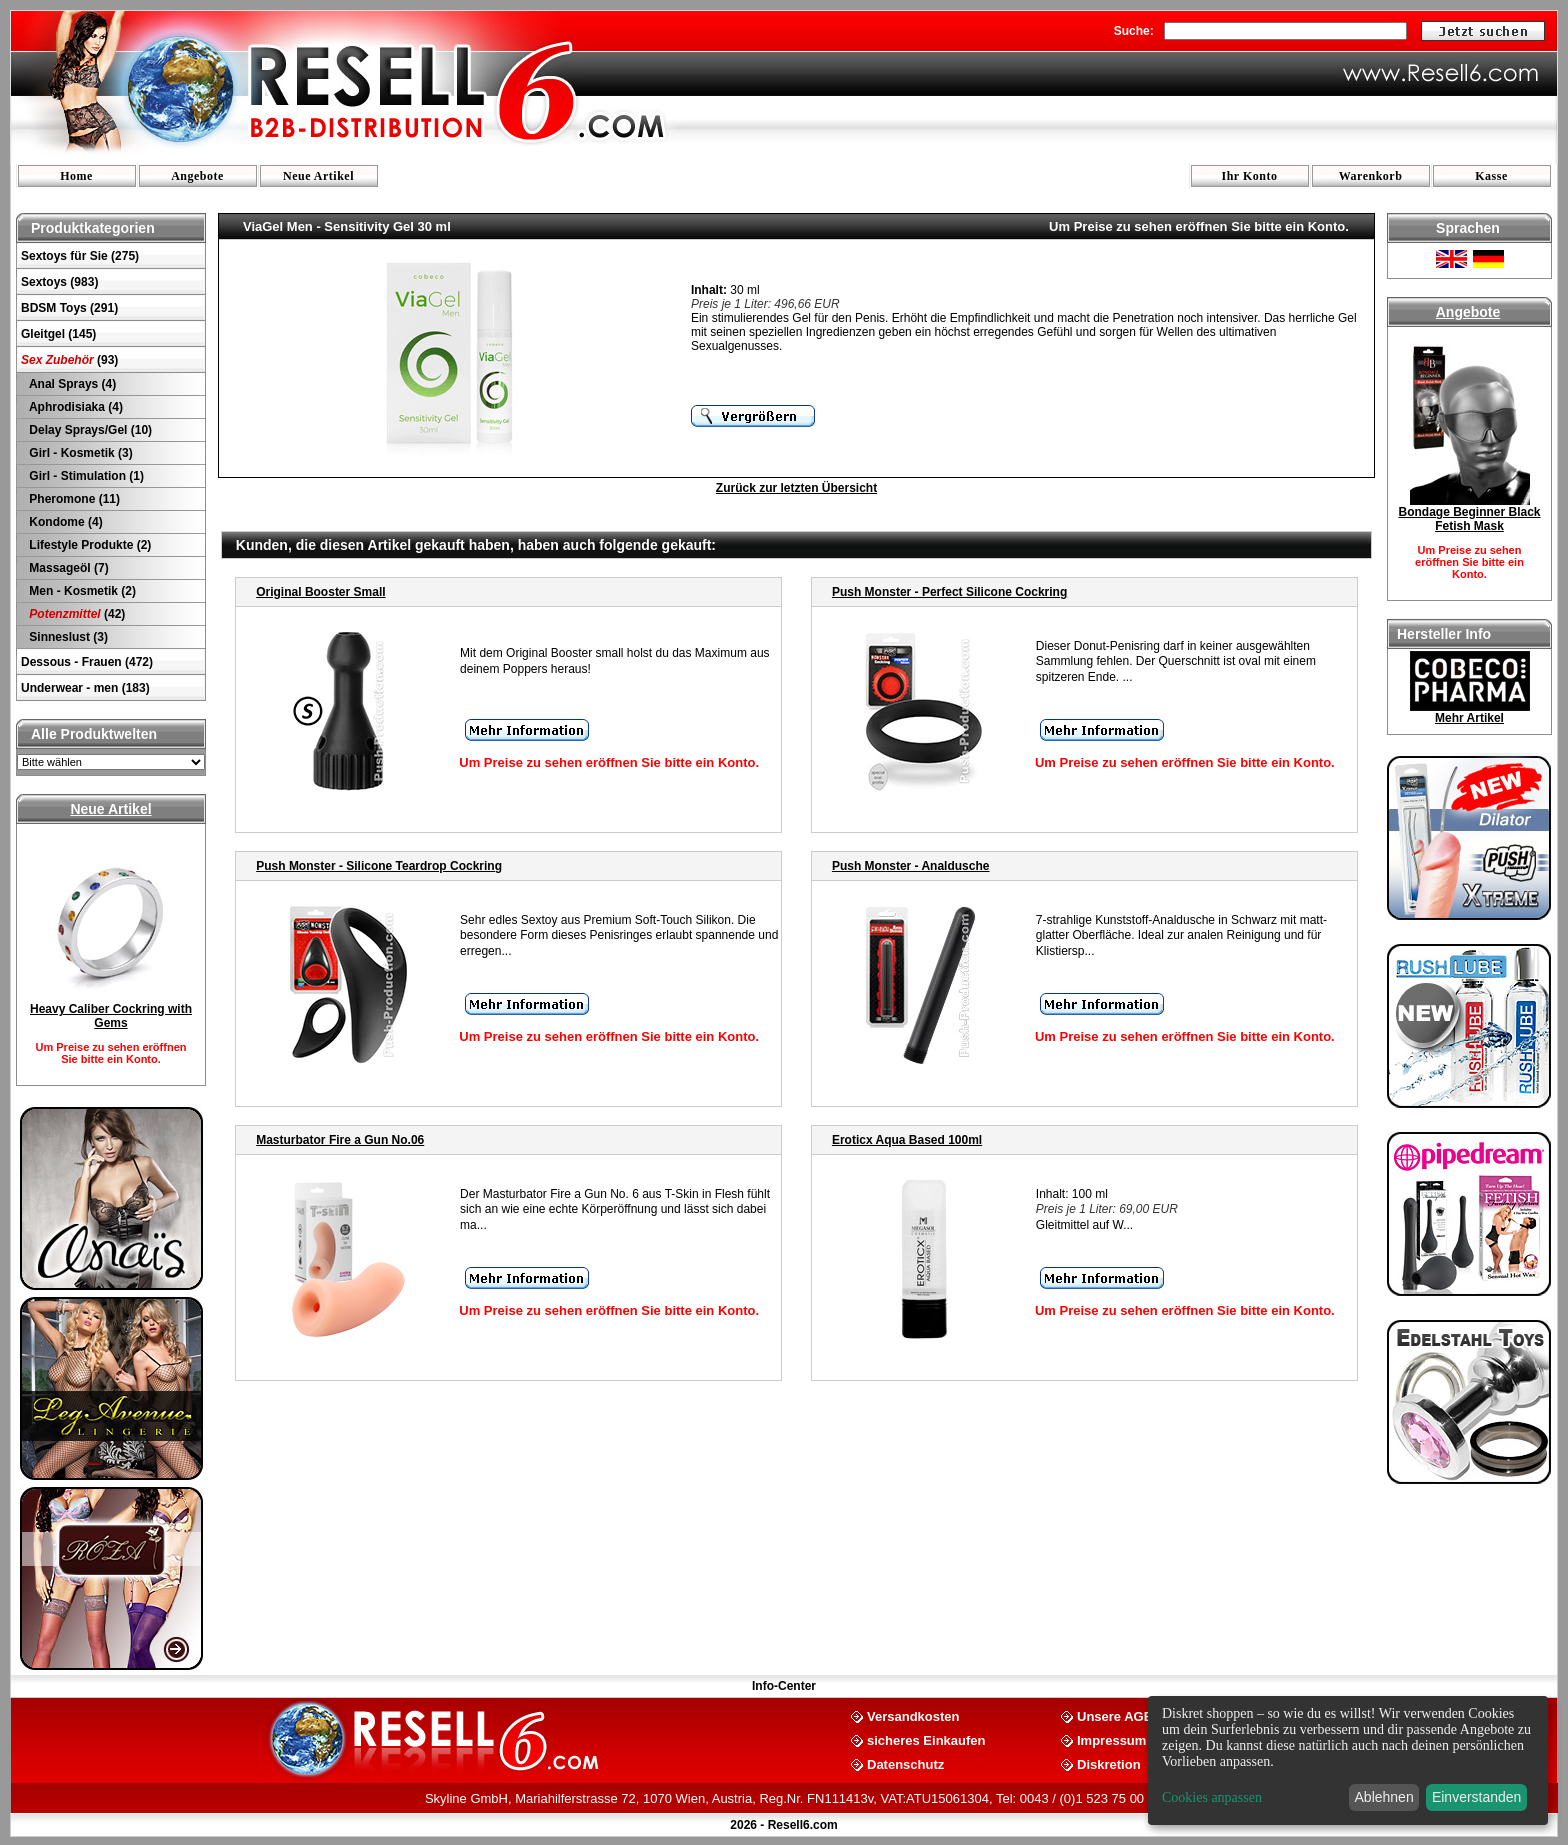 Image resolution: width=1568 pixels, height=1845 pixels. Describe the element at coordinates (89, 430) in the screenshot. I see `Delay Sprays/Gel (10)` at that location.